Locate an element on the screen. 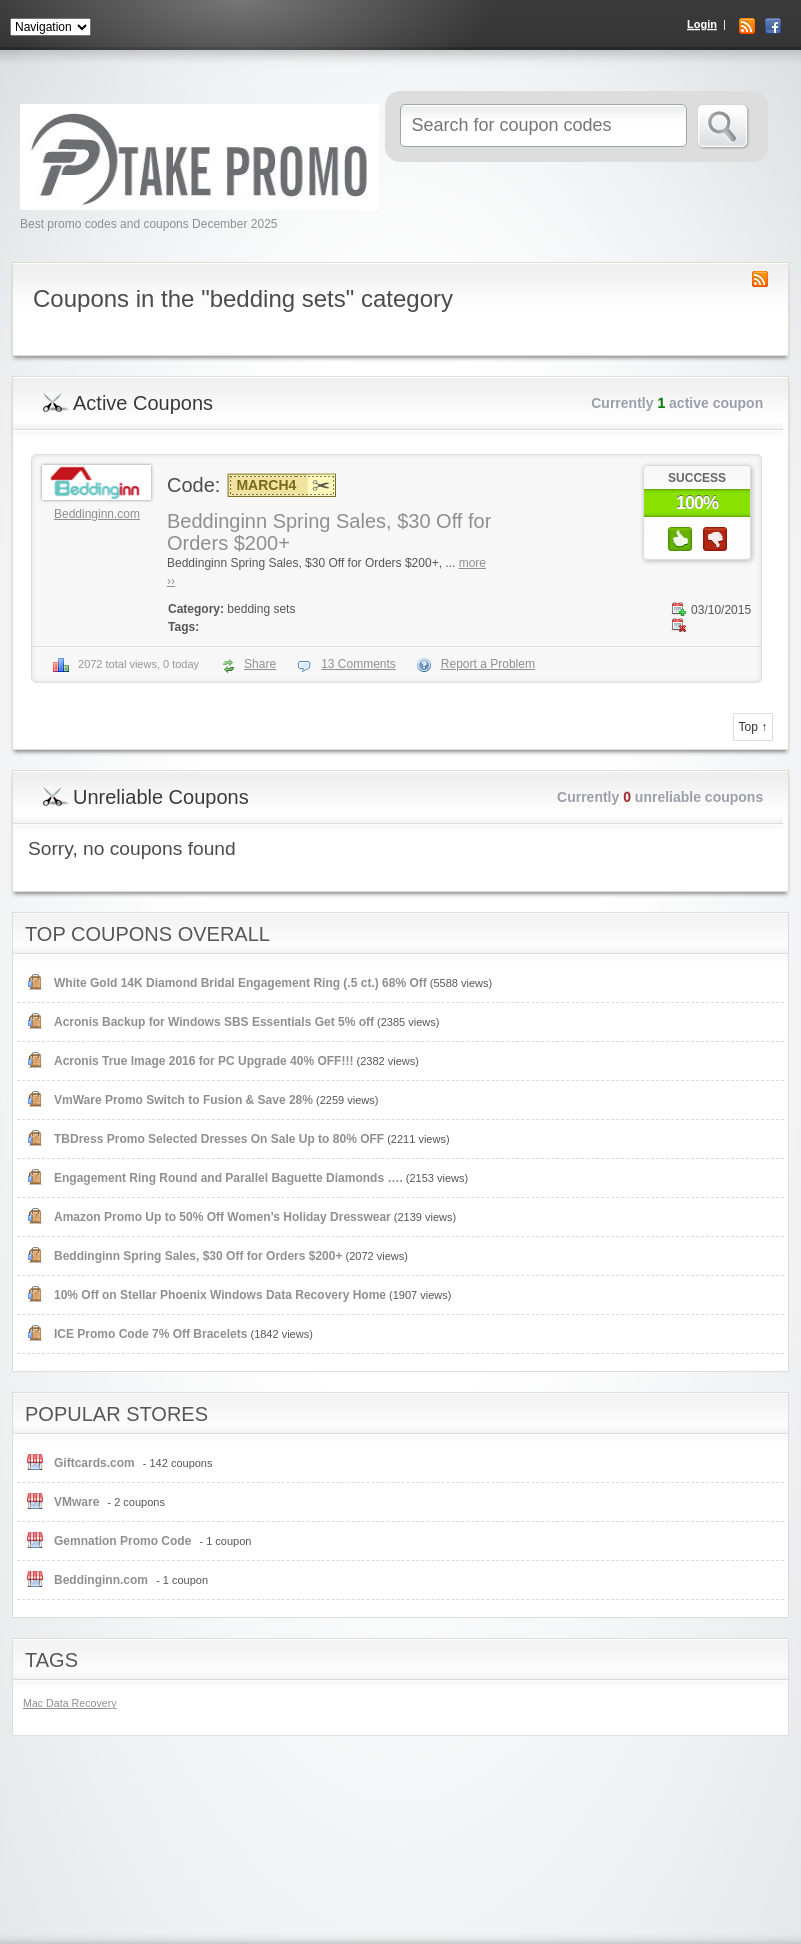 The width and height of the screenshot is (801, 1944). Beddinginn.com is located at coordinates (97, 514).